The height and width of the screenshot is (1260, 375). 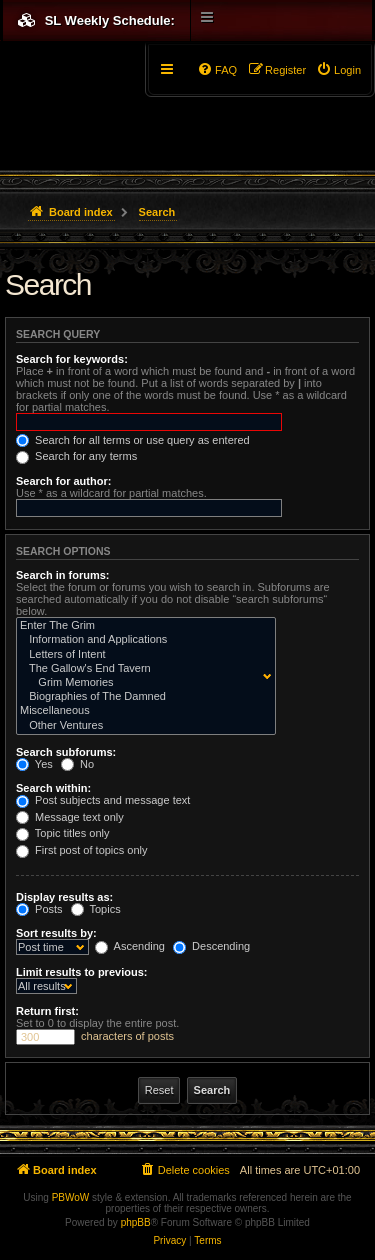 What do you see at coordinates (211, 946) in the screenshot?
I see `Descending` at bounding box center [211, 946].